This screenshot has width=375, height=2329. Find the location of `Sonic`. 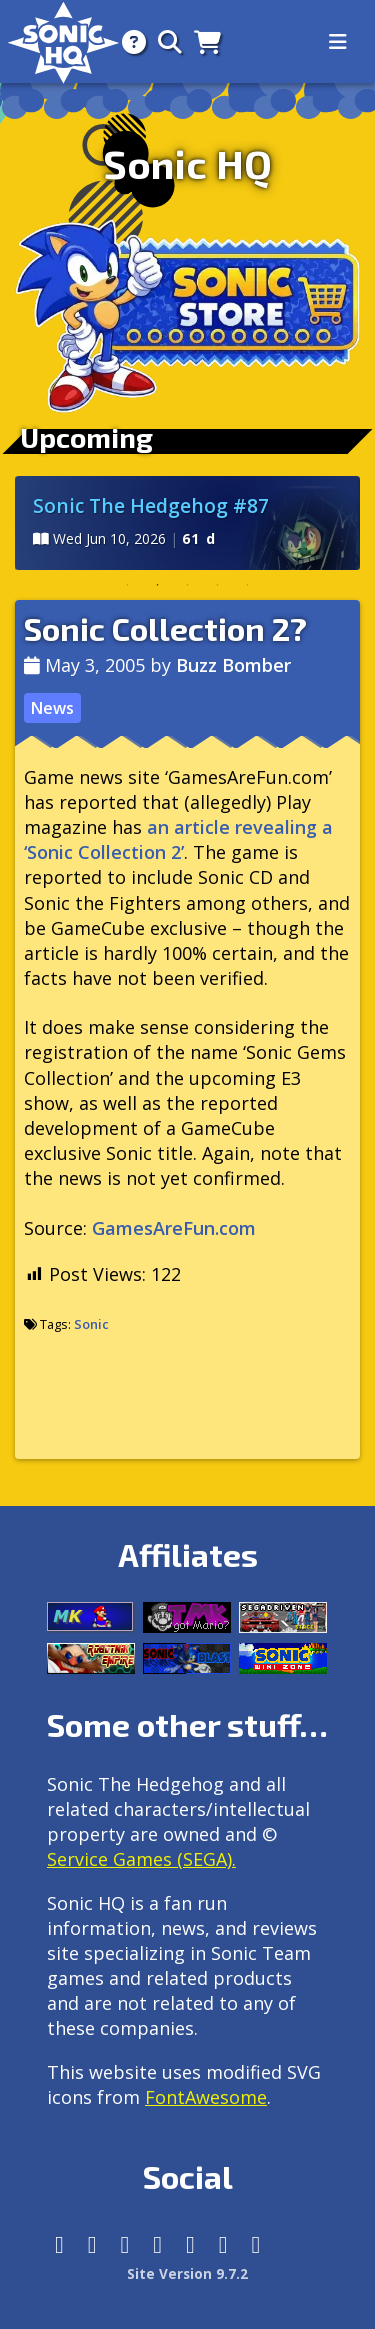

Sonic is located at coordinates (91, 1324).